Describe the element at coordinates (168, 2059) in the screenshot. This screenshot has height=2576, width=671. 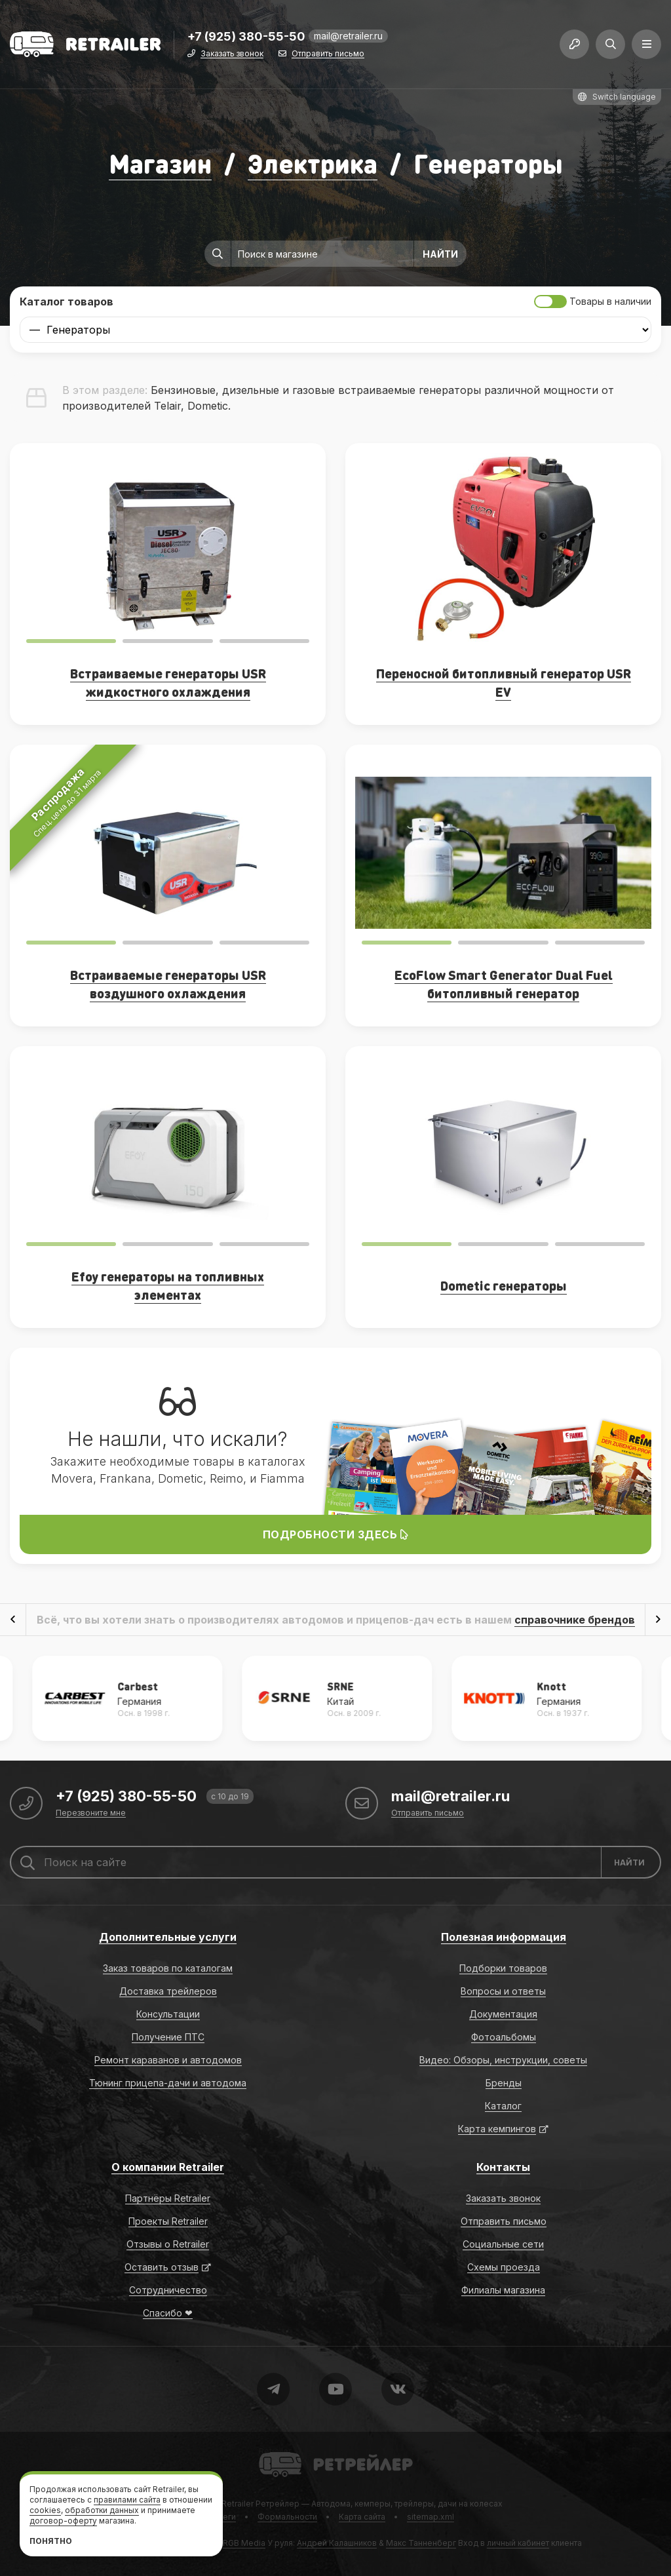
I see `Ремонт караванов и автодомов` at that location.